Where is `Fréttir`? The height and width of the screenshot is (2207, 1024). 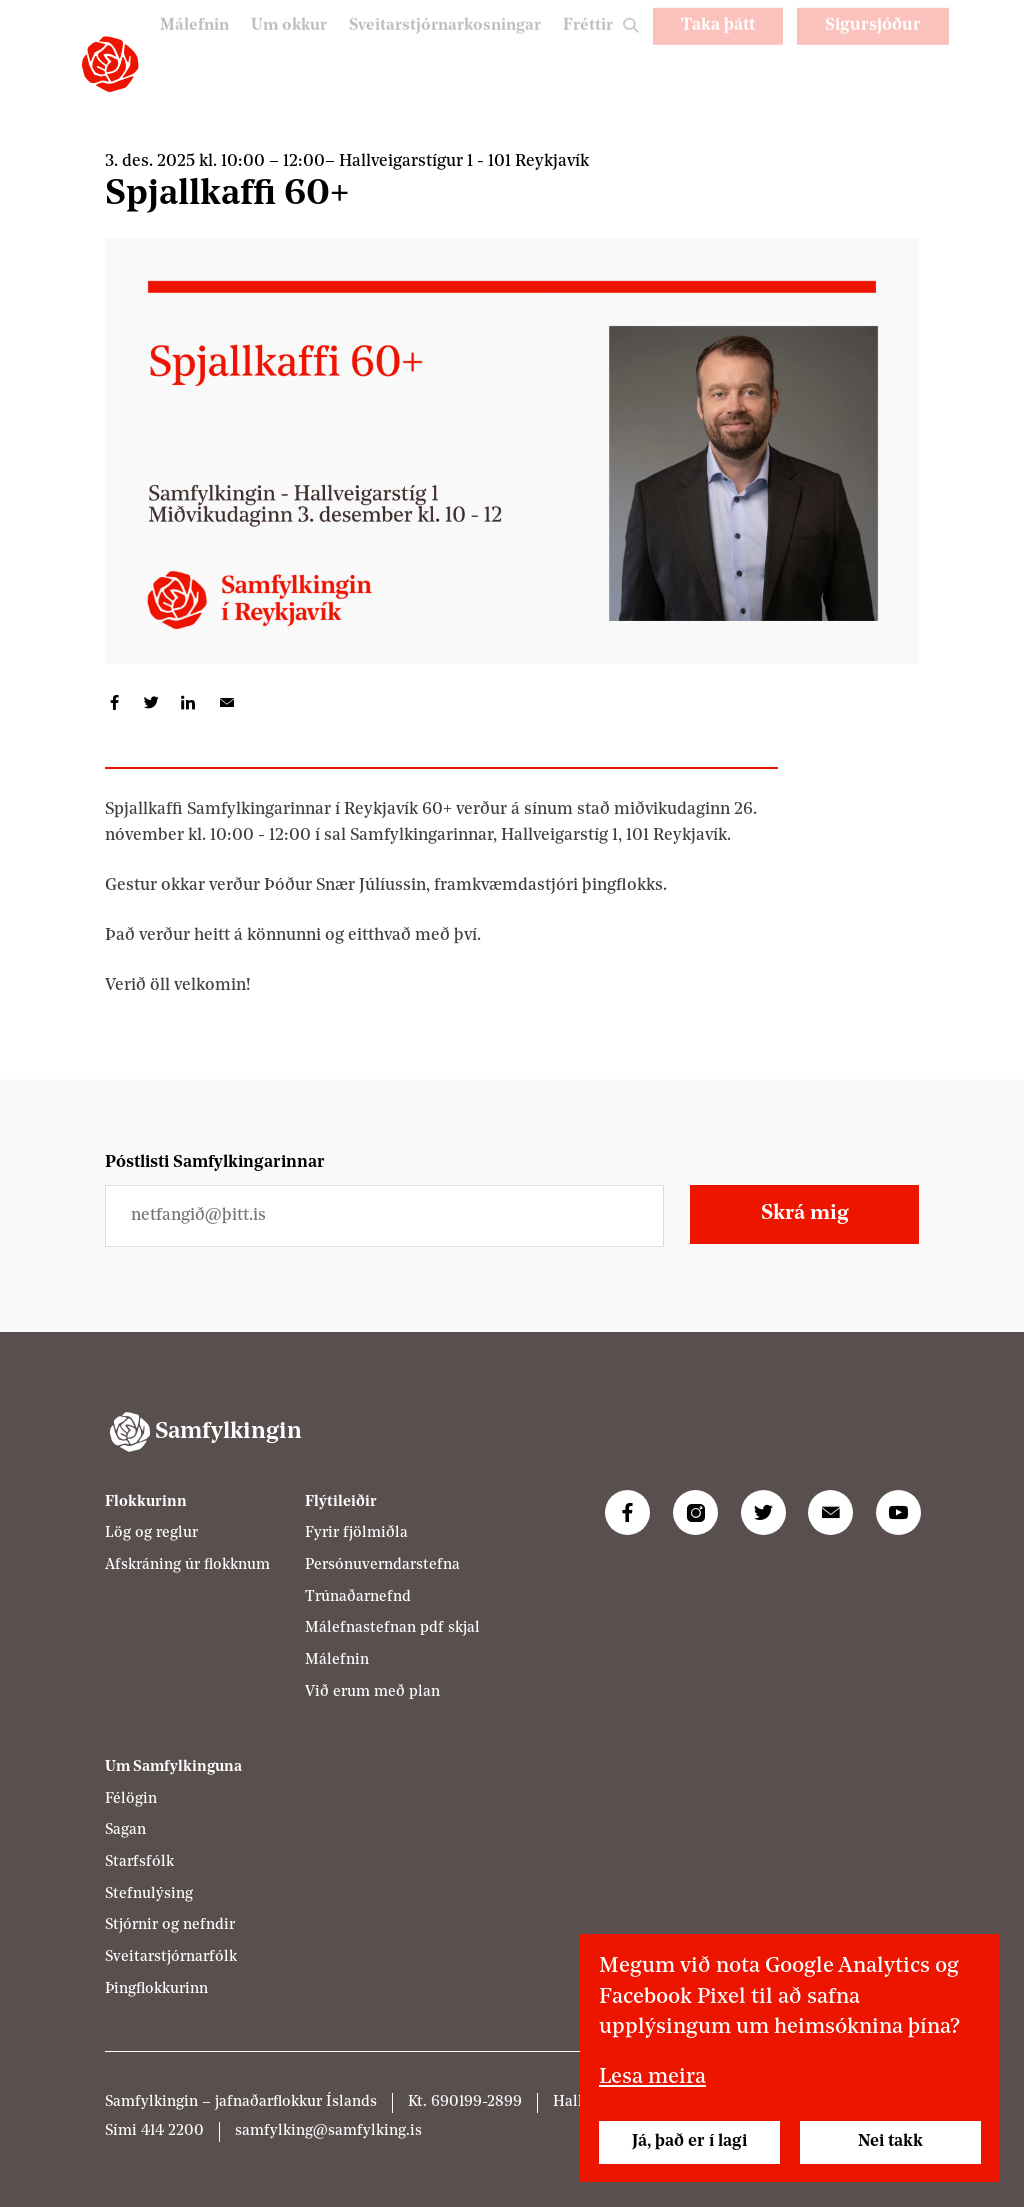
Fréttir is located at coordinates (587, 48).